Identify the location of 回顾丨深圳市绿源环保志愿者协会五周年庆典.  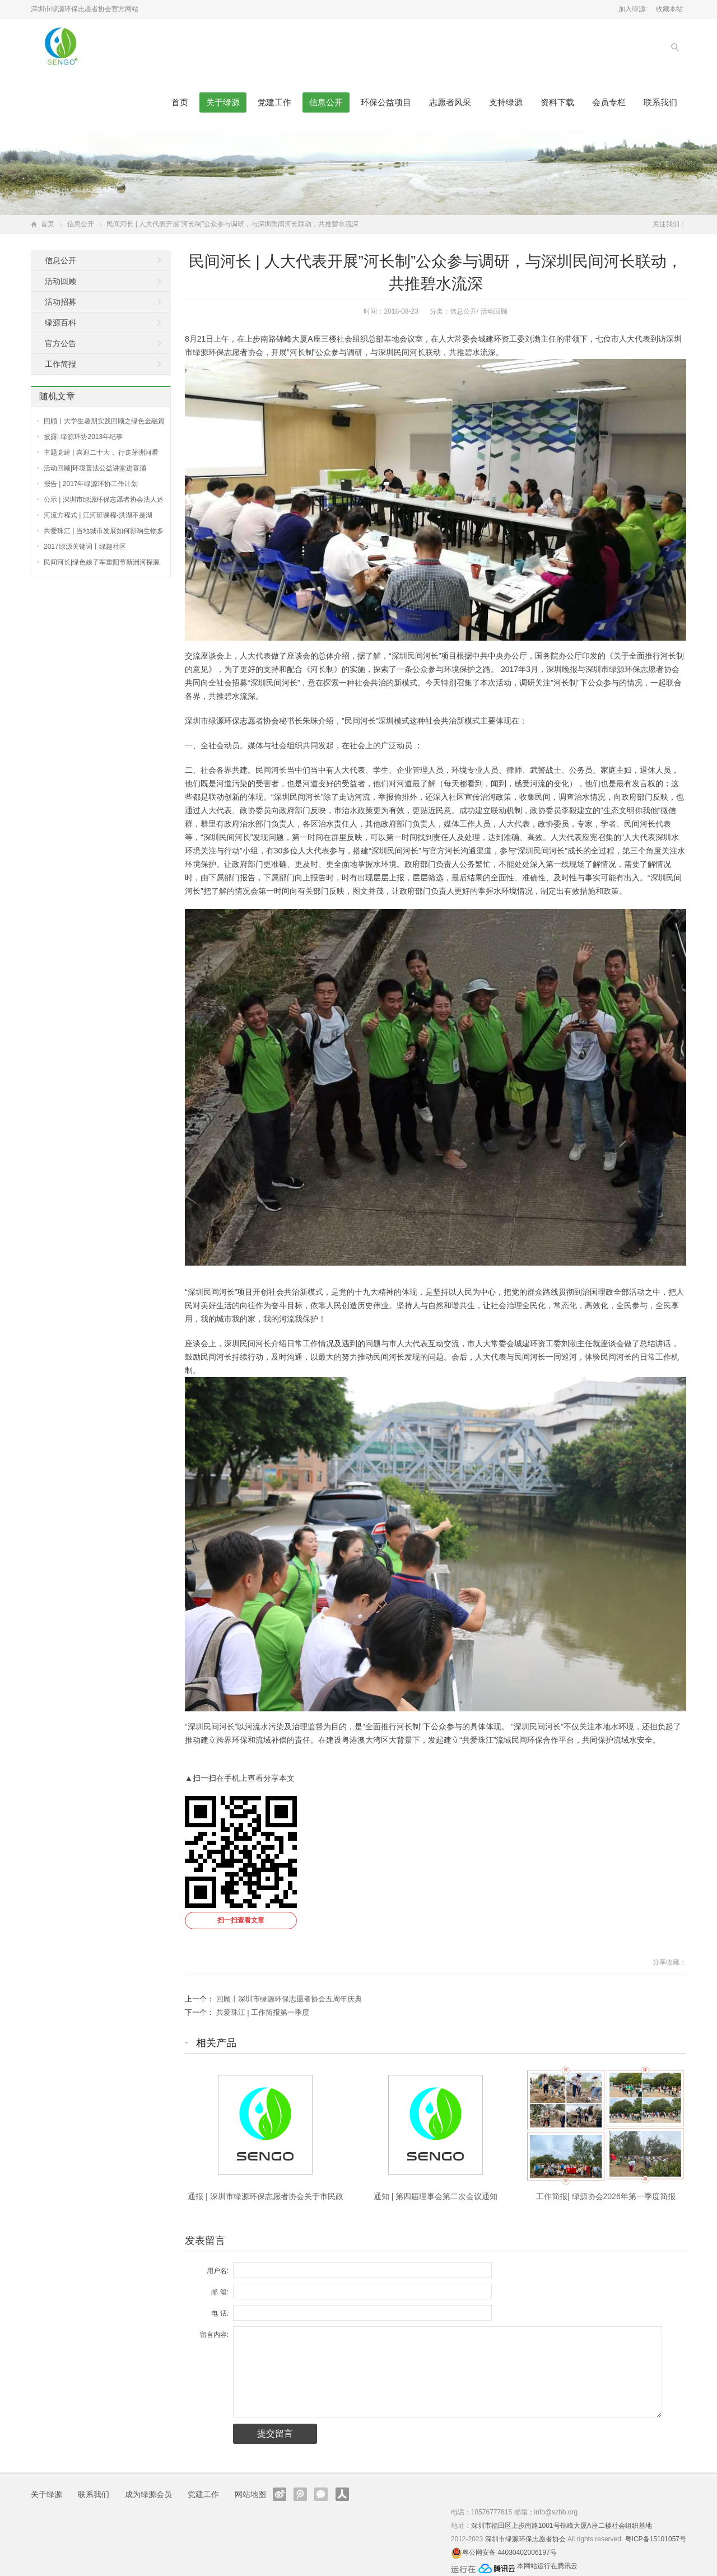
(289, 1999).